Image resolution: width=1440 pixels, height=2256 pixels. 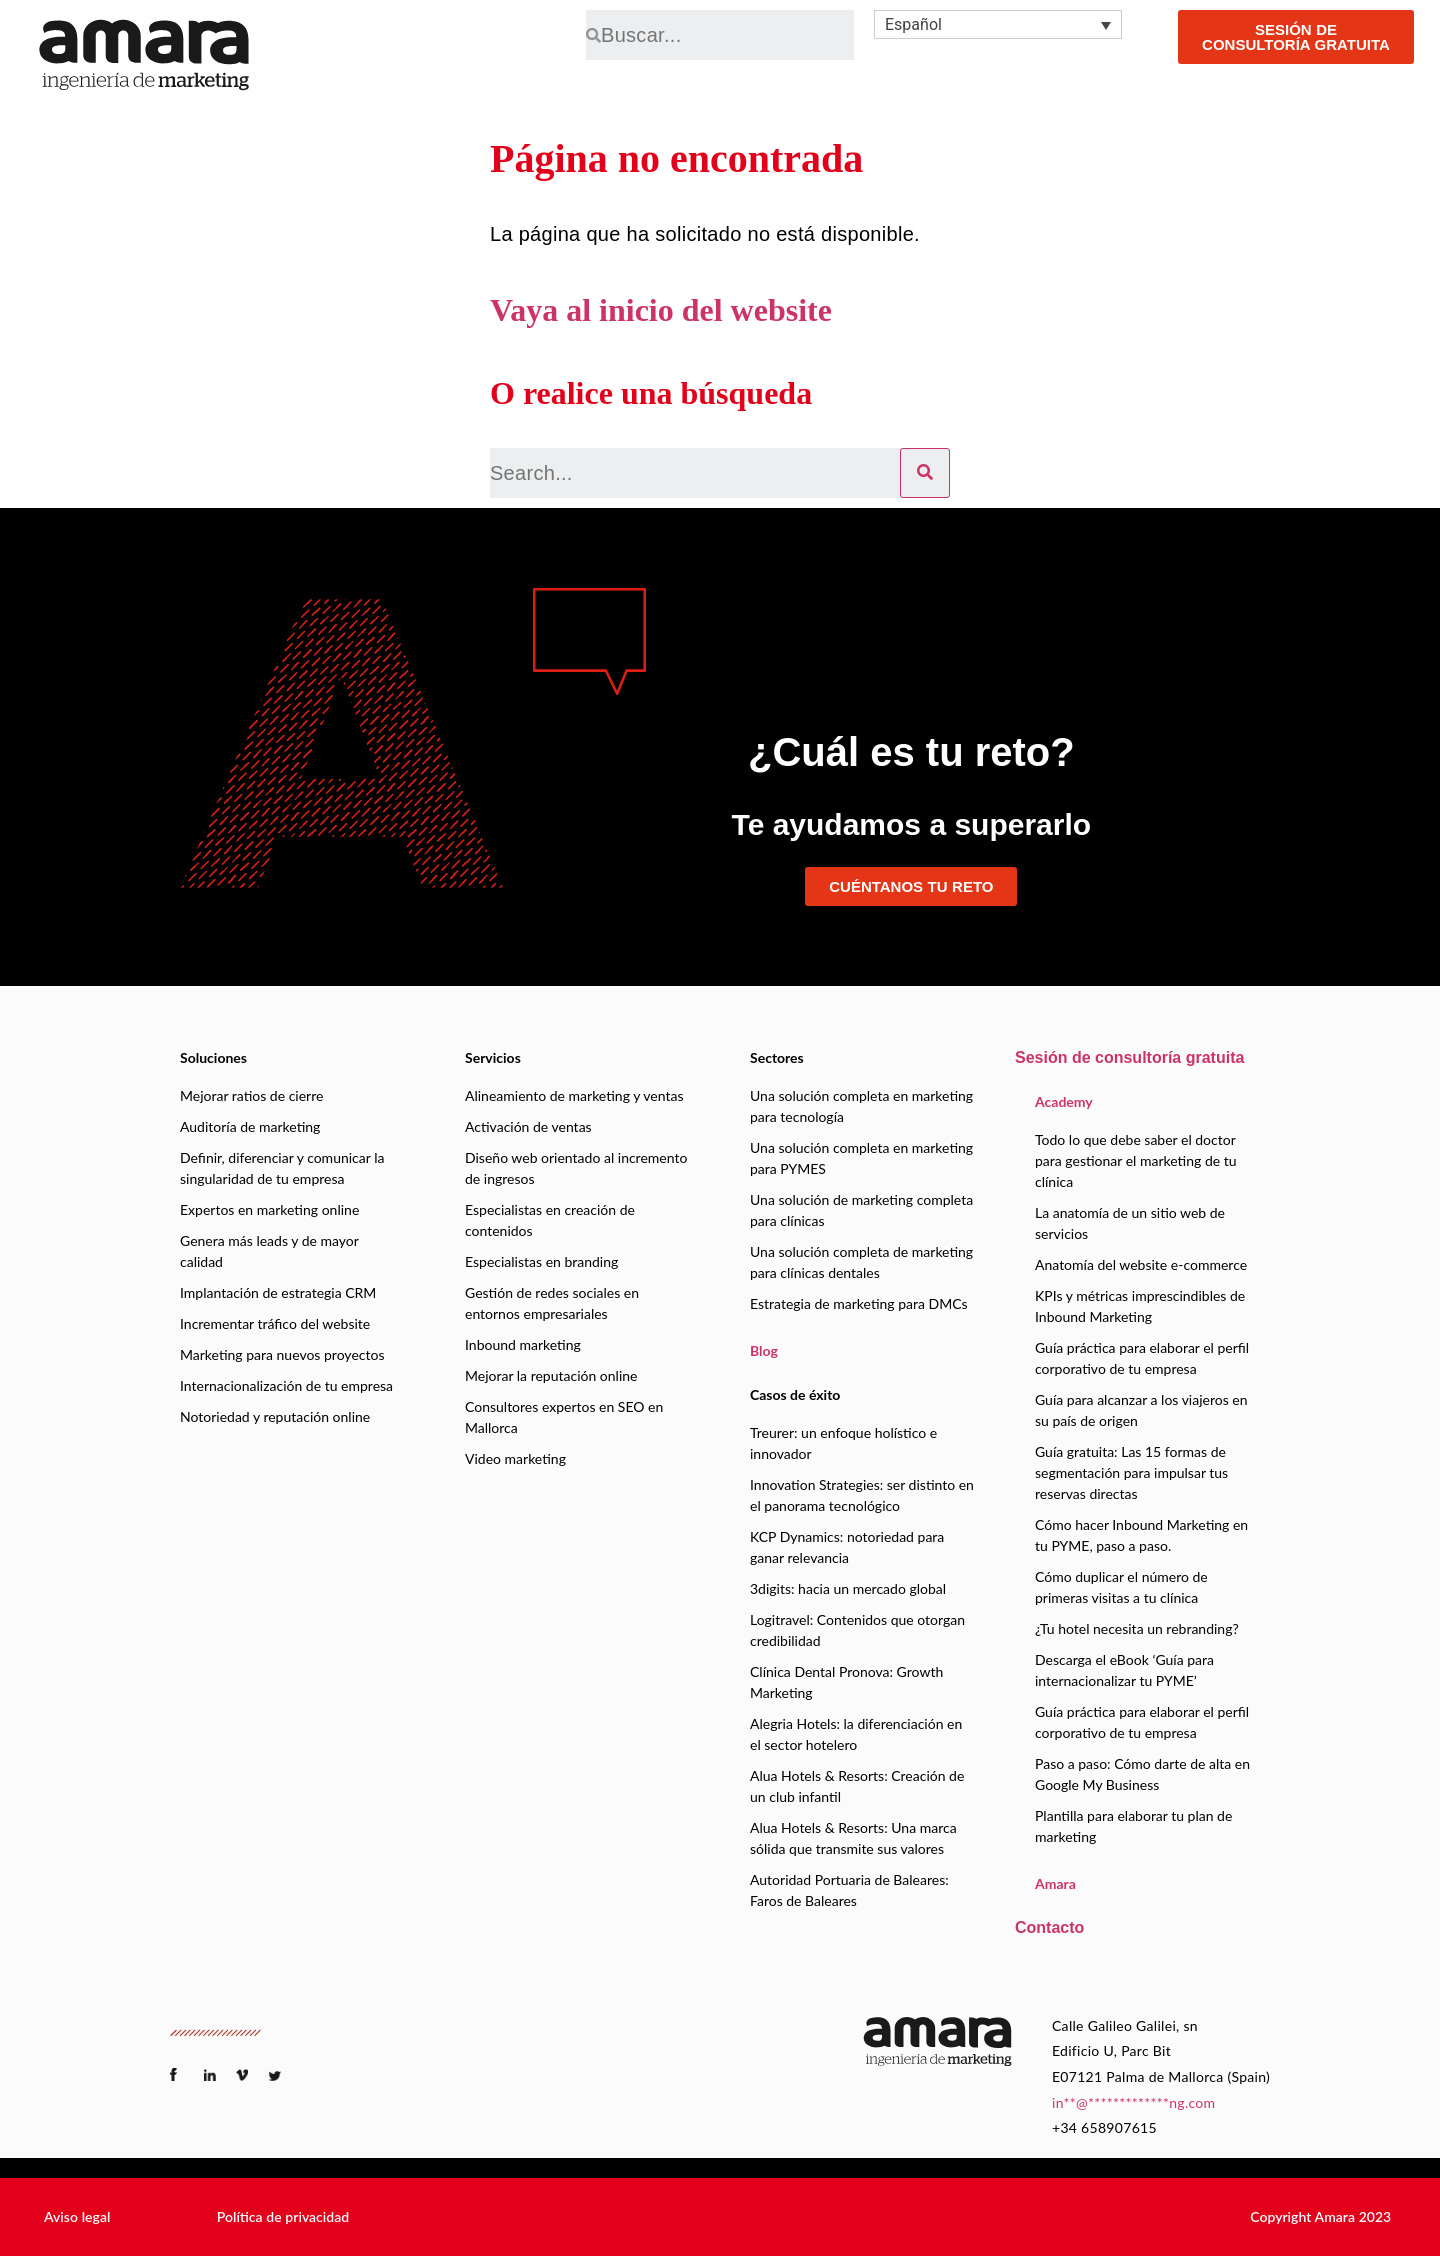 What do you see at coordinates (282, 1354) in the screenshot?
I see `Marketing para nuevos proyectos` at bounding box center [282, 1354].